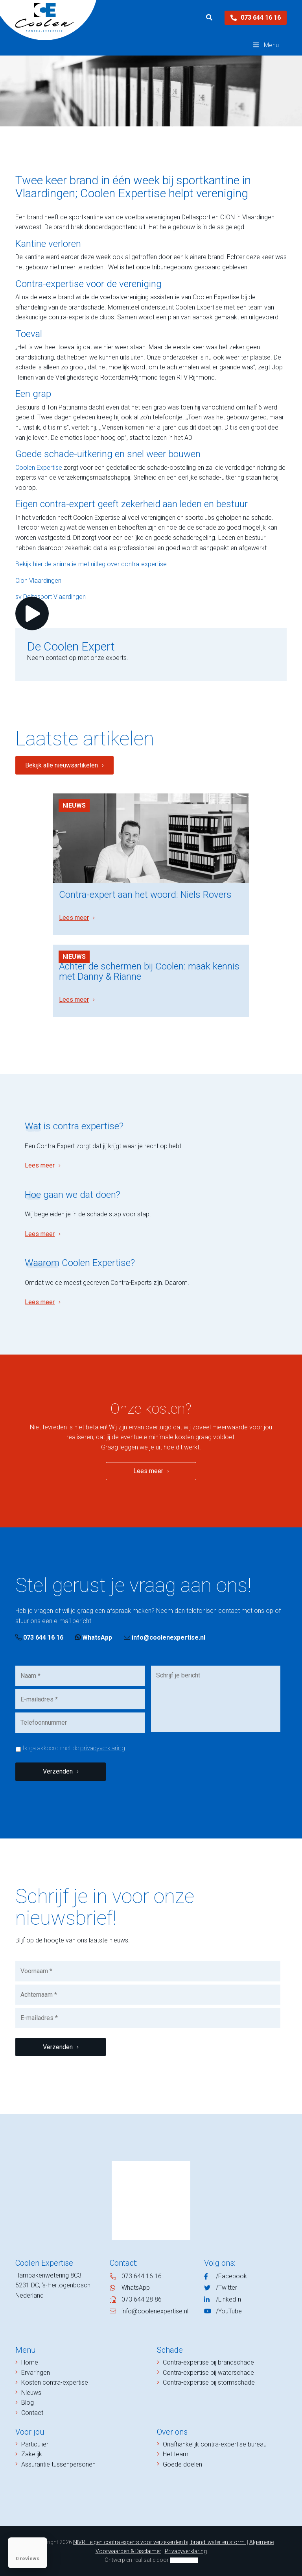 This screenshot has height=2576, width=302. Describe the element at coordinates (186, 2551) in the screenshot. I see `Privacyverklaring` at that location.